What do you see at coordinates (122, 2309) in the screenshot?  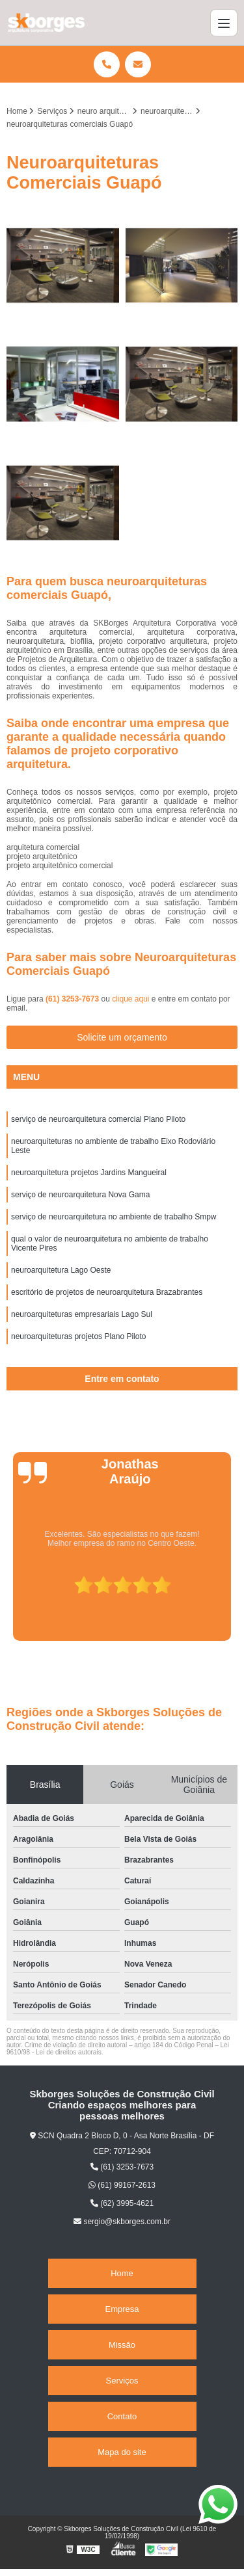 I see `Empresa` at bounding box center [122, 2309].